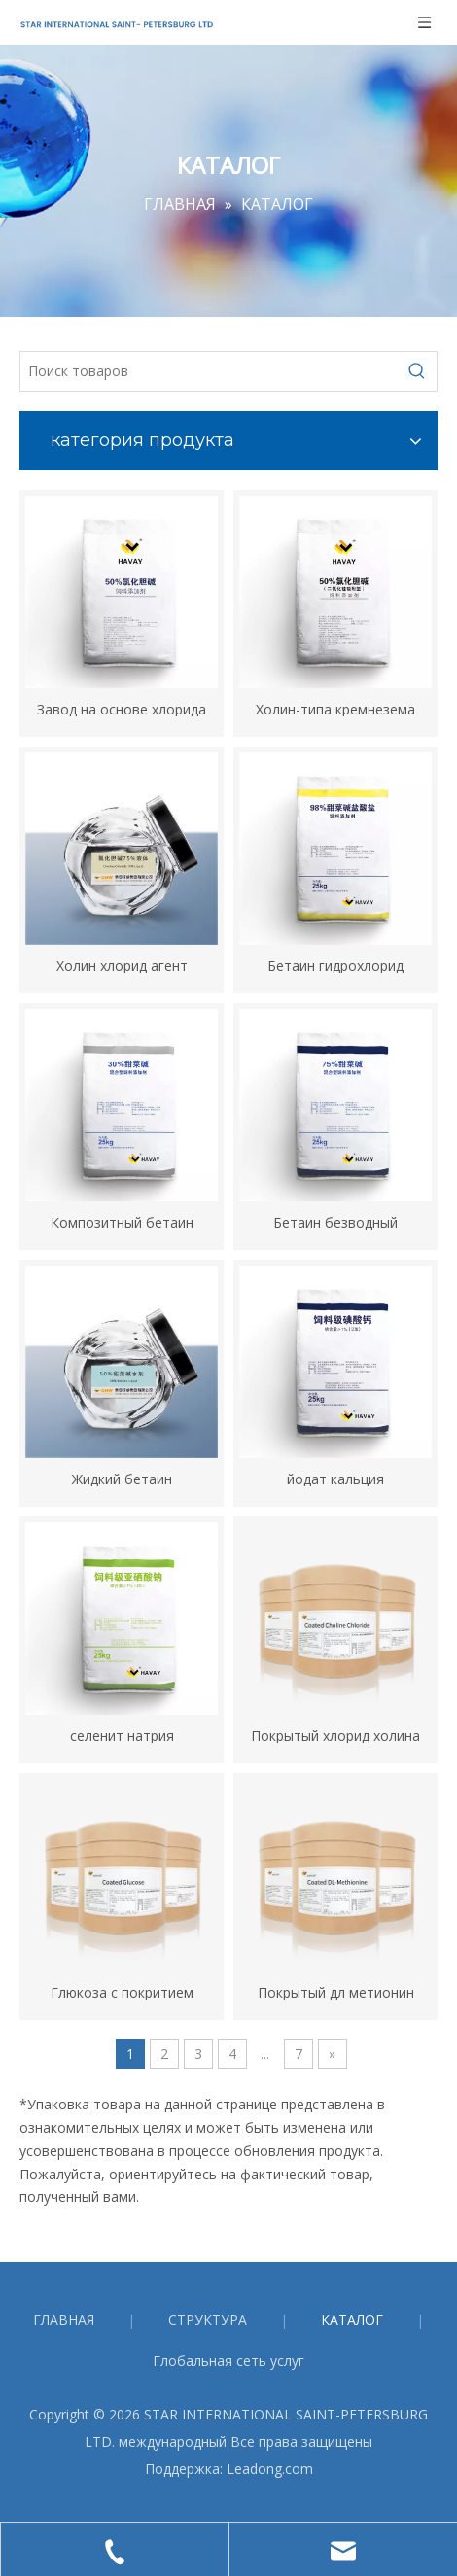 This screenshot has height=2576, width=457. I want to click on Бетаин безводный, so click(335, 1221).